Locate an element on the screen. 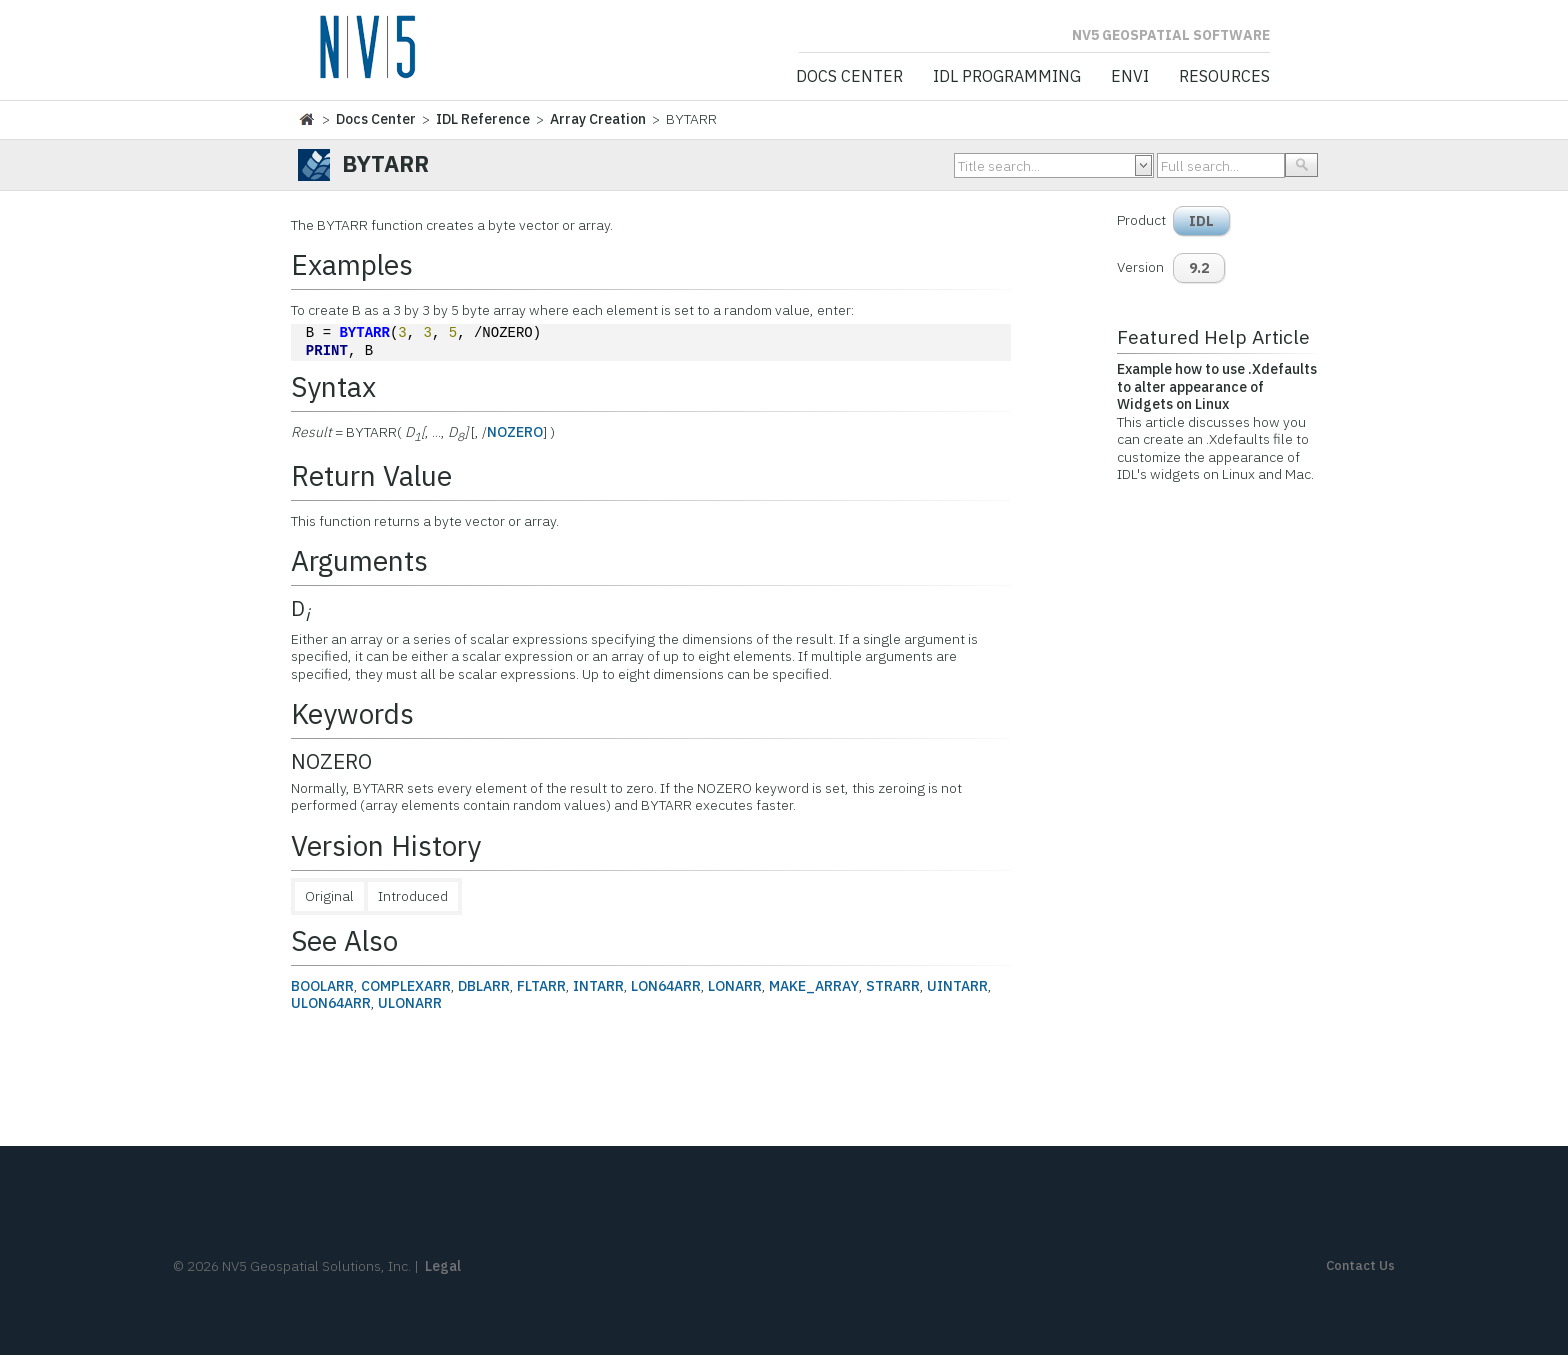 This screenshot has height=1355, width=1568. Docs Center is located at coordinates (849, 77).